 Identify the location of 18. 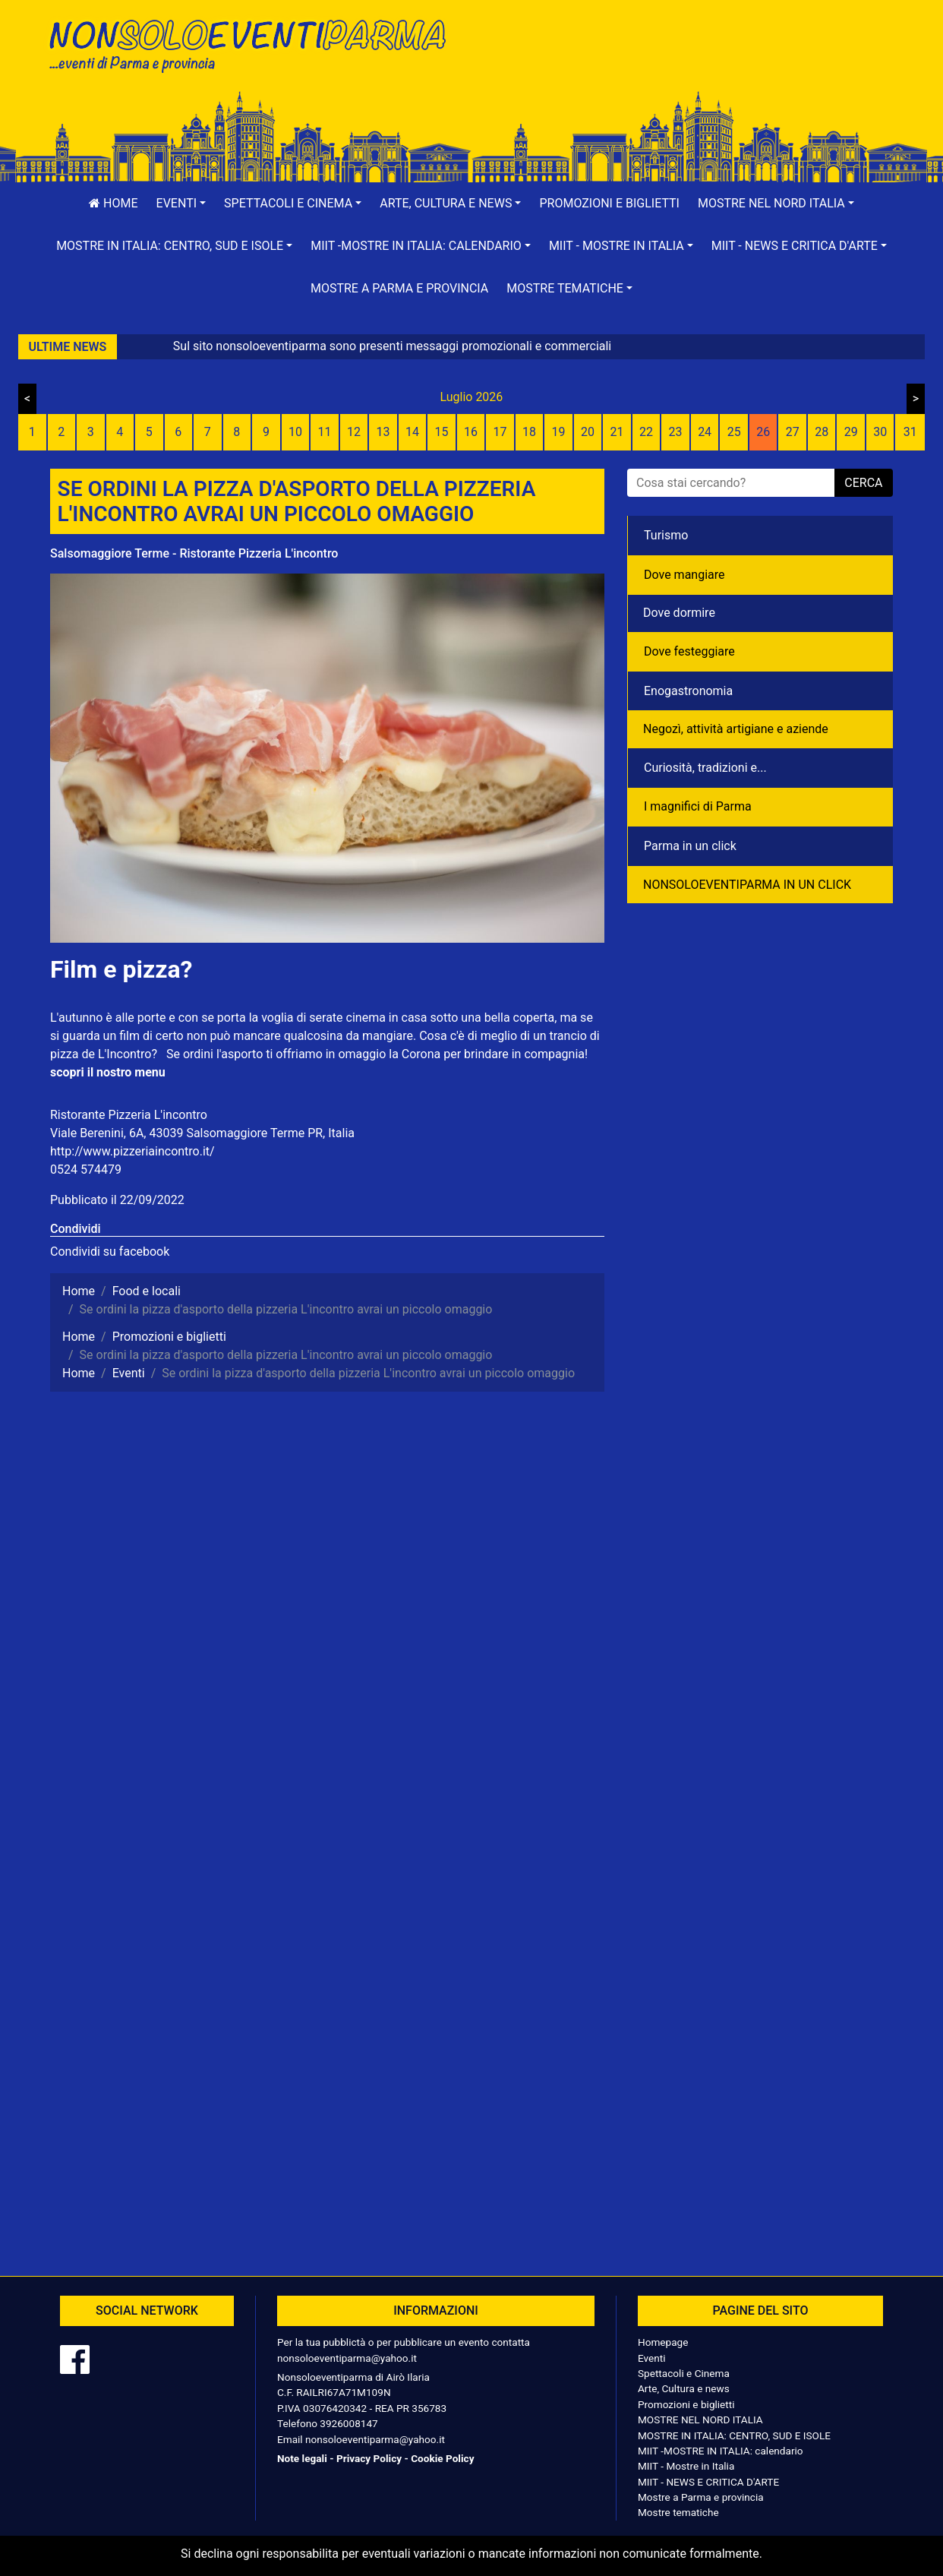
(529, 432).